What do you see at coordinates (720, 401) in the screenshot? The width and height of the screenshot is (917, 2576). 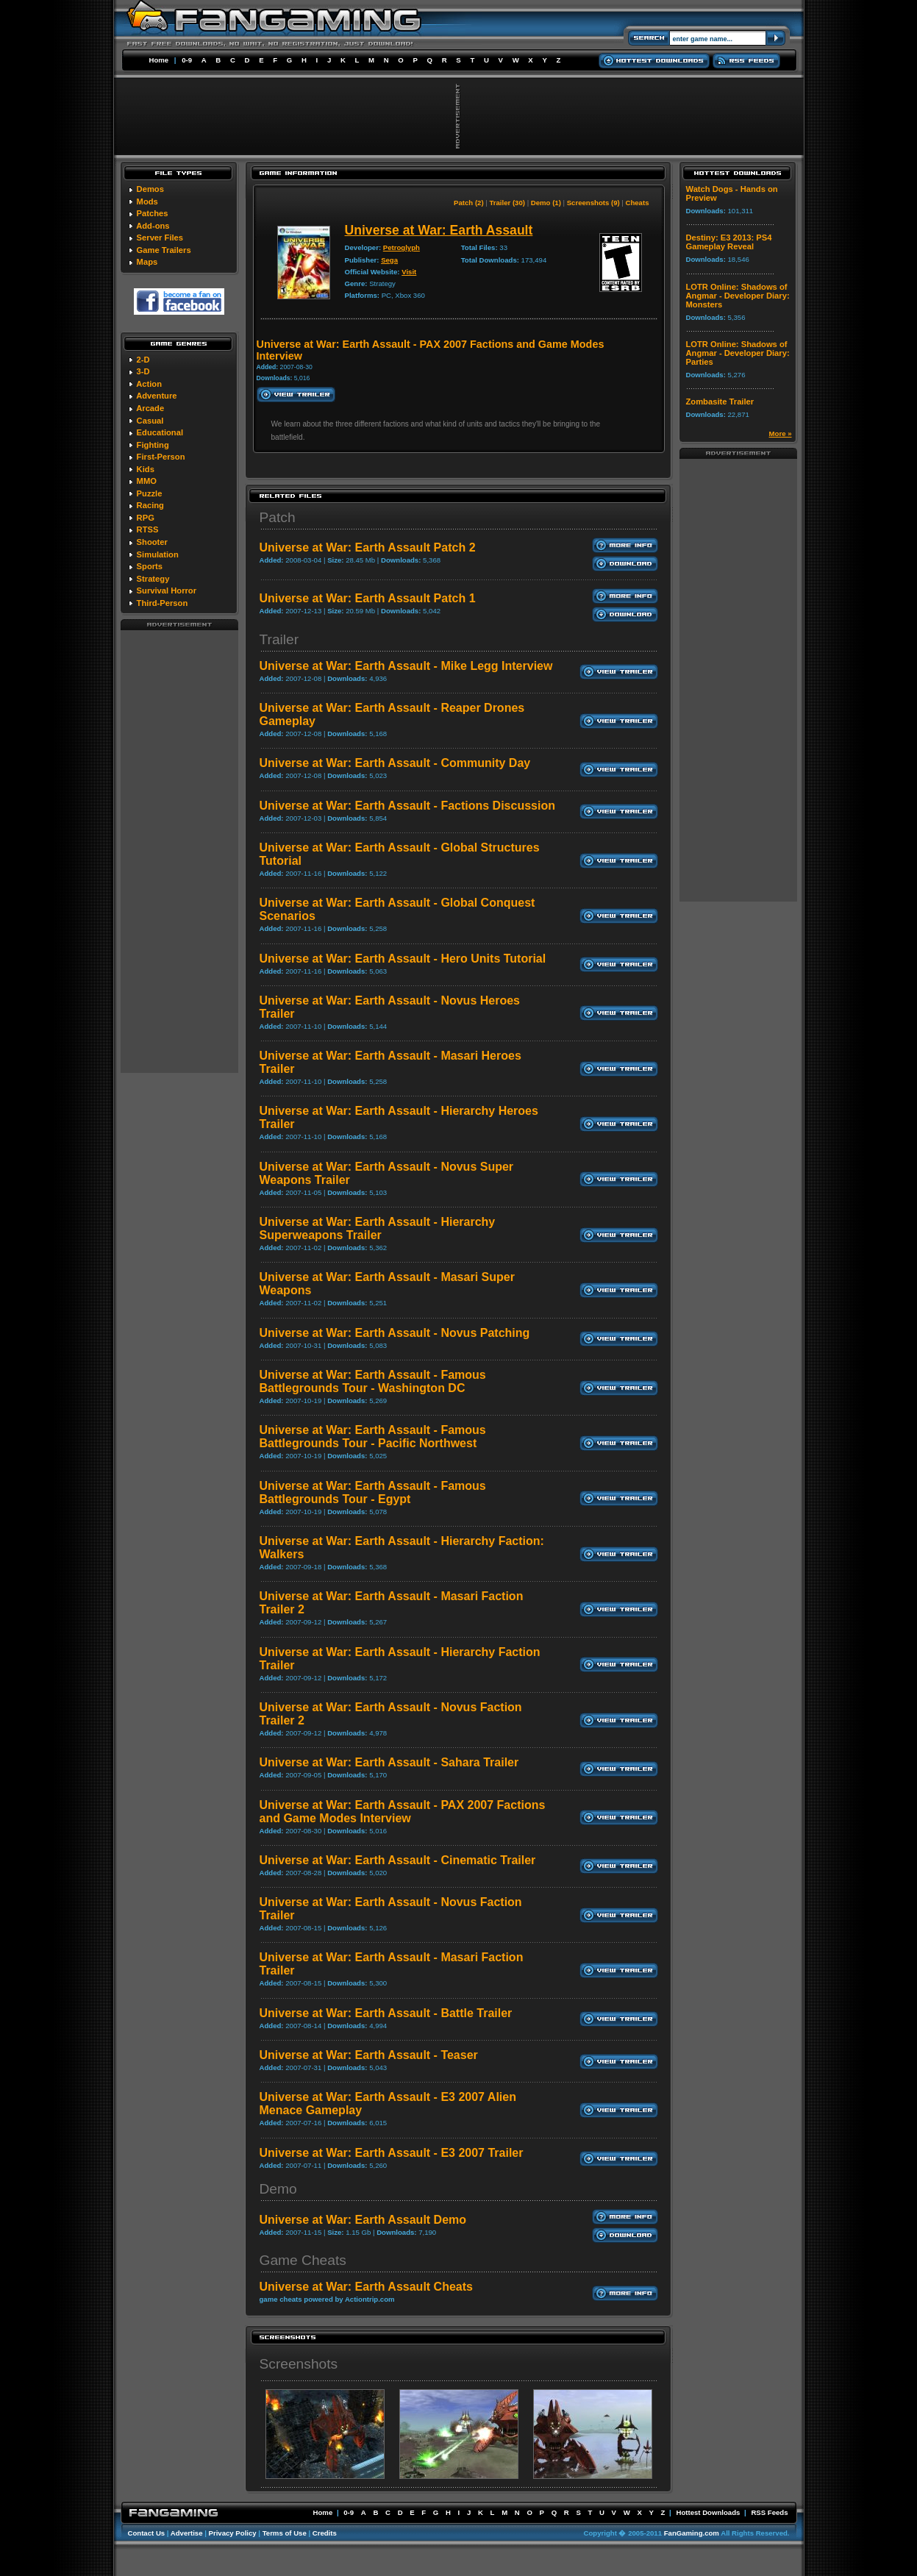 I see `Zombasite Trailer` at bounding box center [720, 401].